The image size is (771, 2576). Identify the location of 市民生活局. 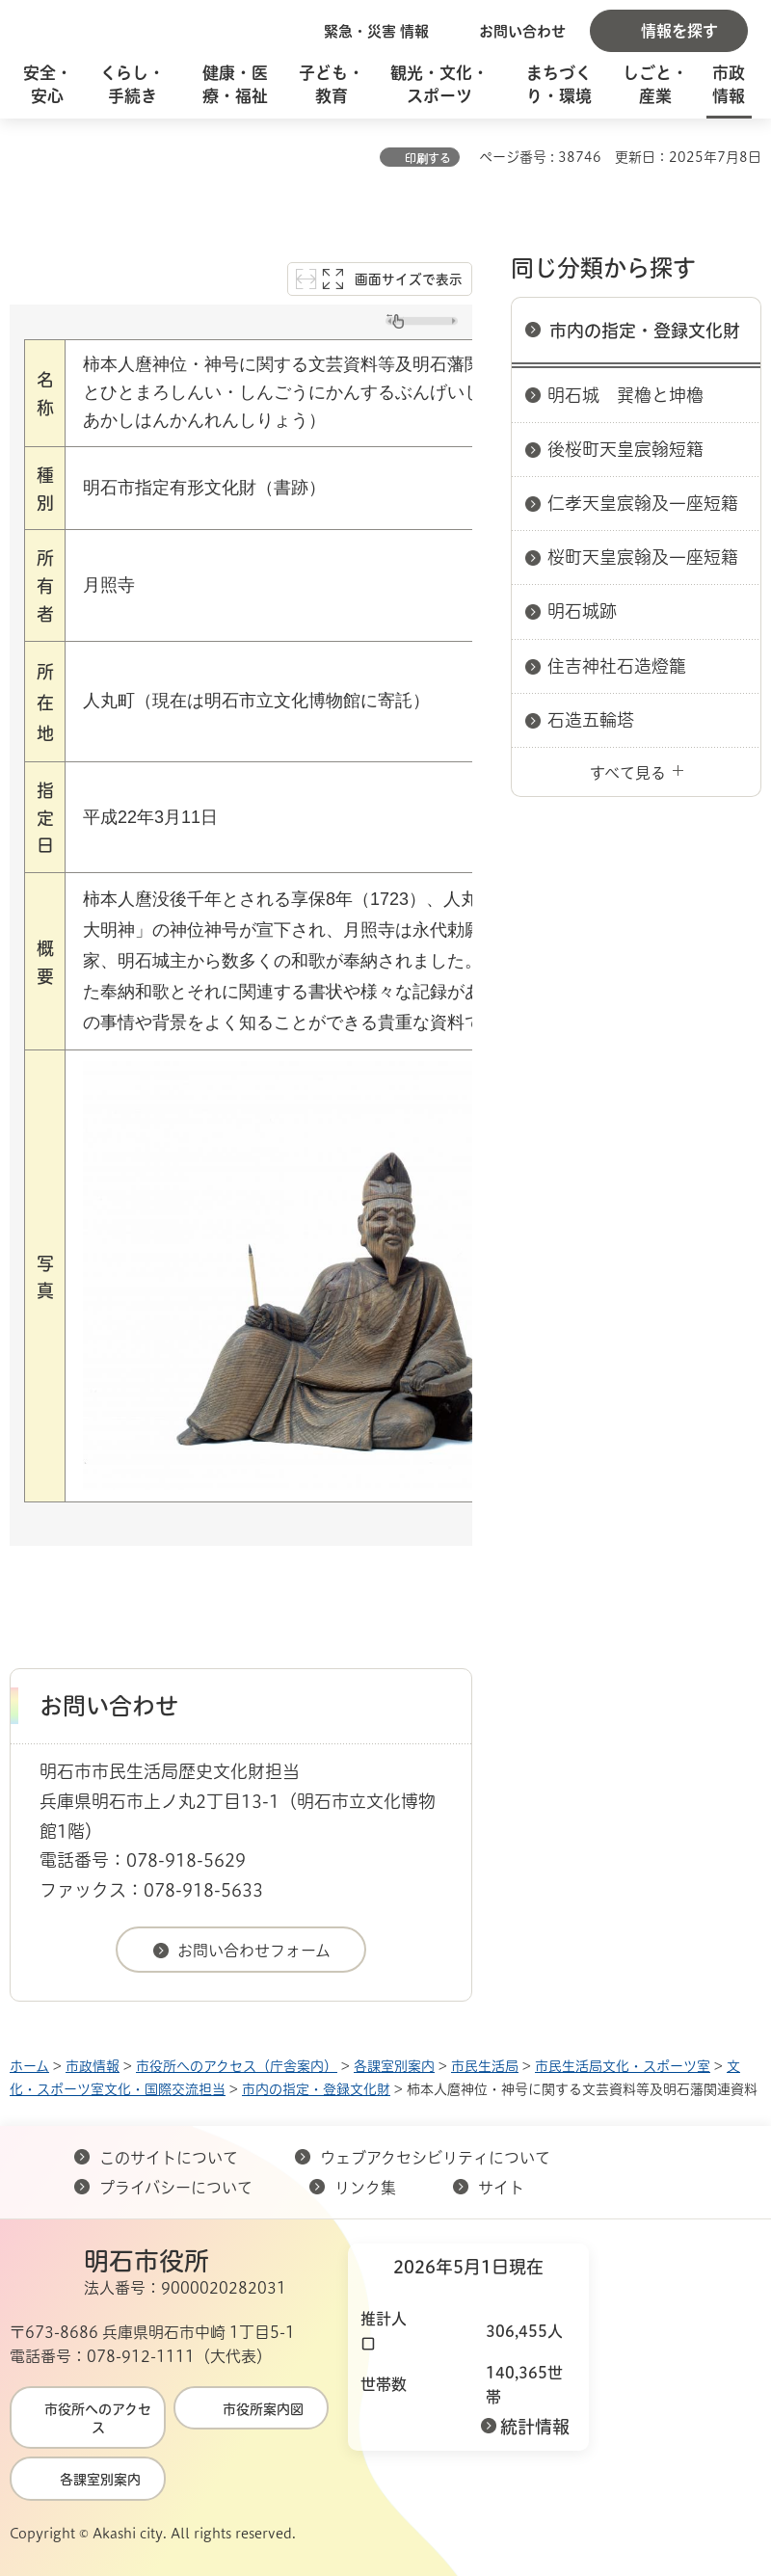
(484, 2066).